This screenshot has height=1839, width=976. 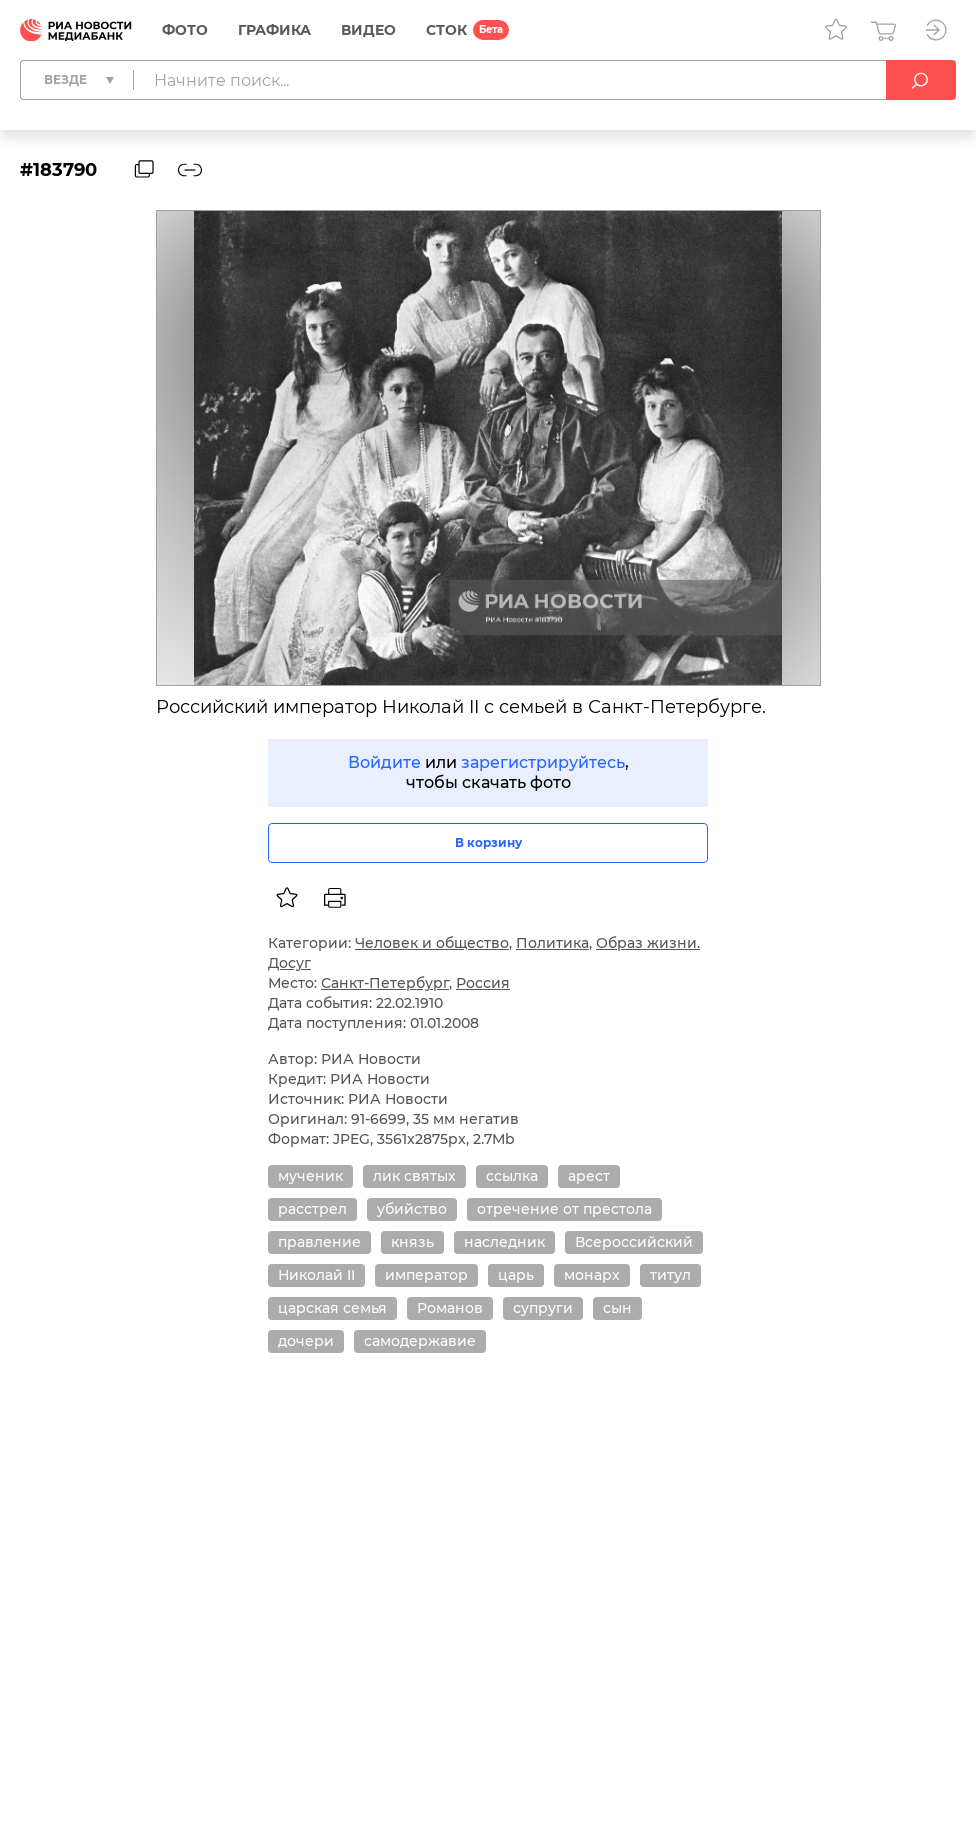 What do you see at coordinates (332, 1308) in the screenshot?
I see `царская семья` at bounding box center [332, 1308].